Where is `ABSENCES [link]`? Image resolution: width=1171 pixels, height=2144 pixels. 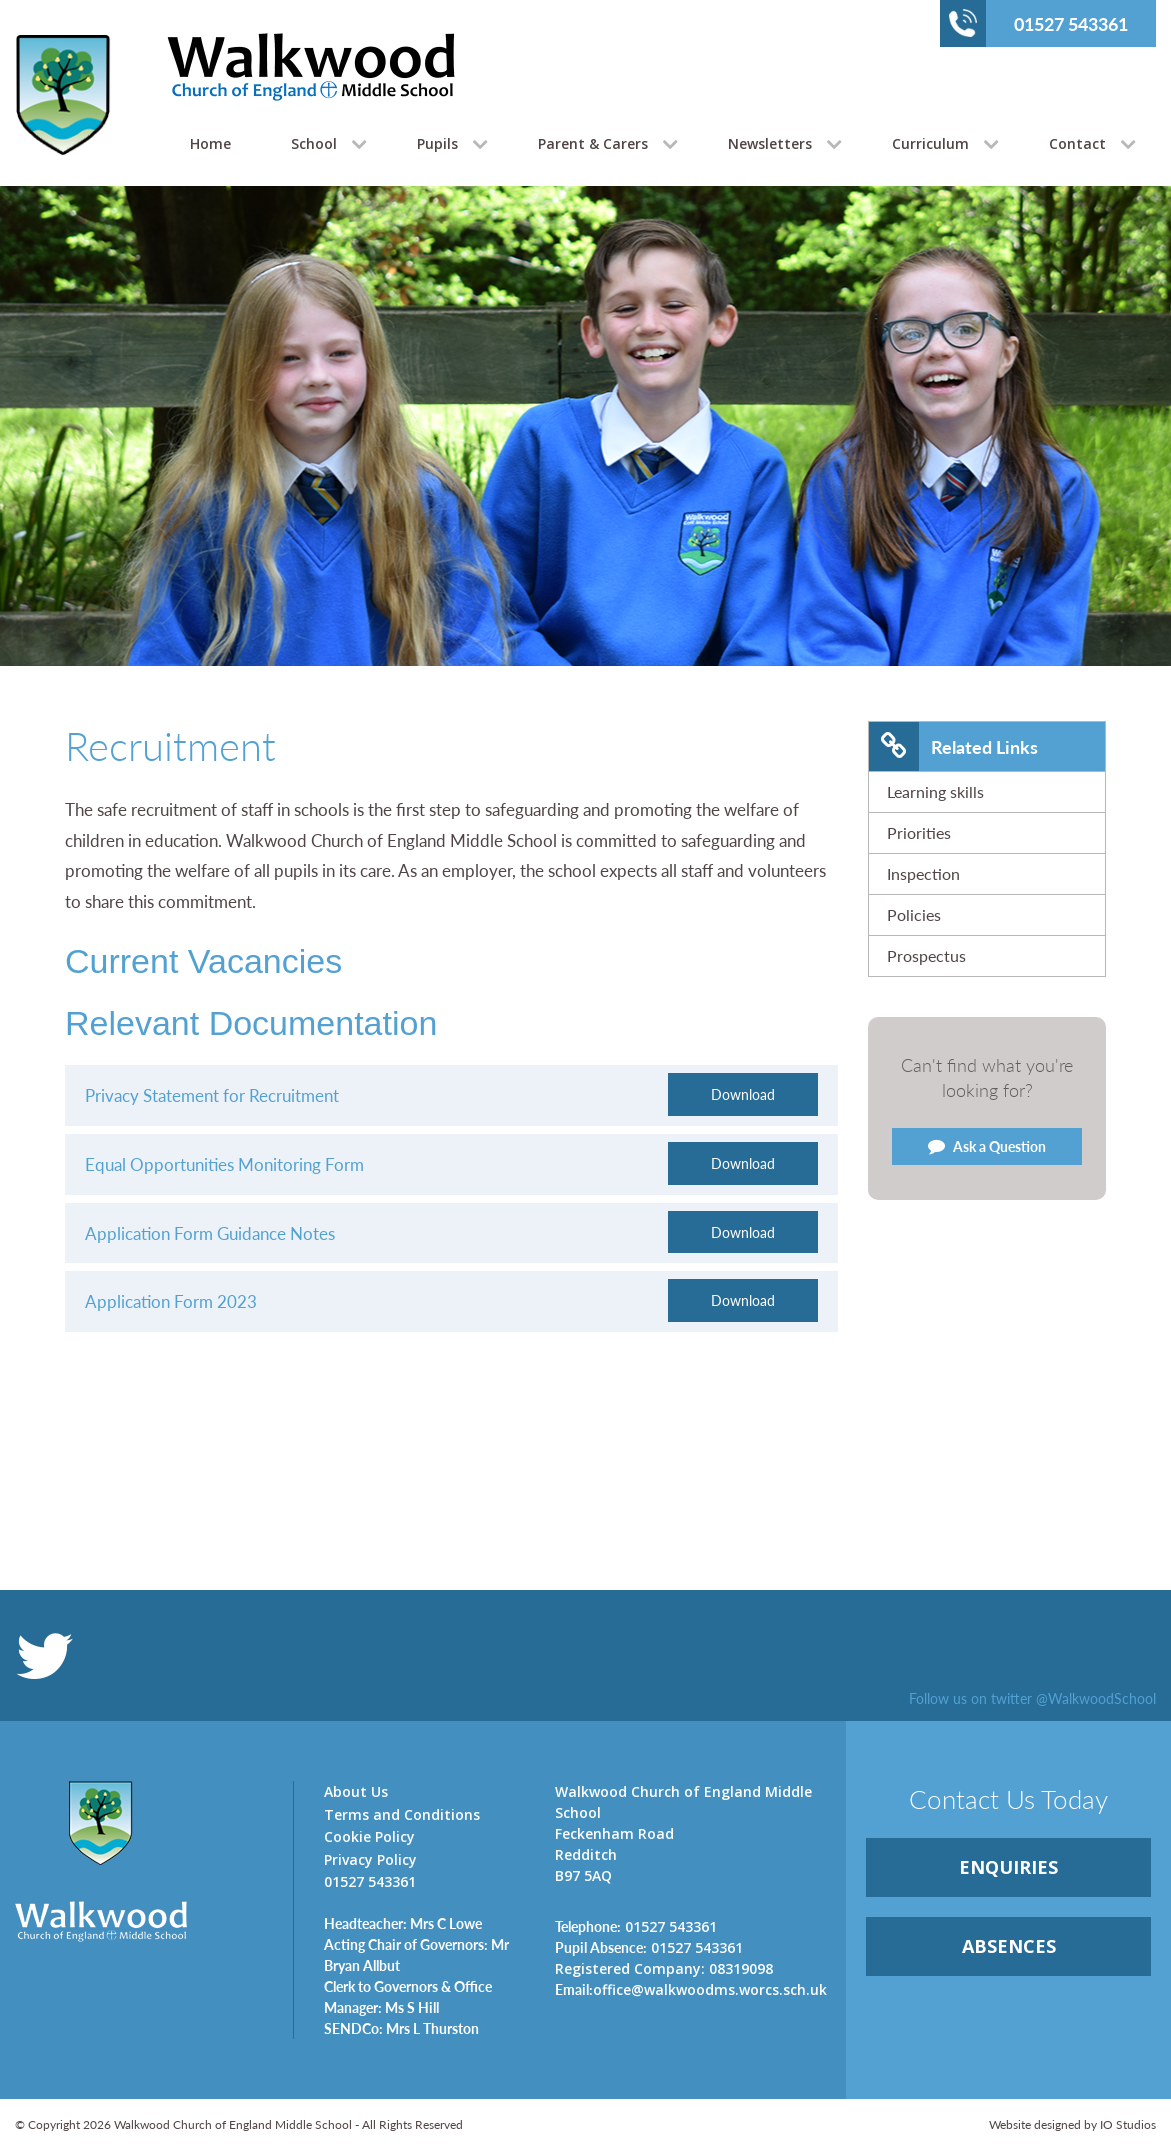 ABSENCES [link] is located at coordinates (1009, 1946).